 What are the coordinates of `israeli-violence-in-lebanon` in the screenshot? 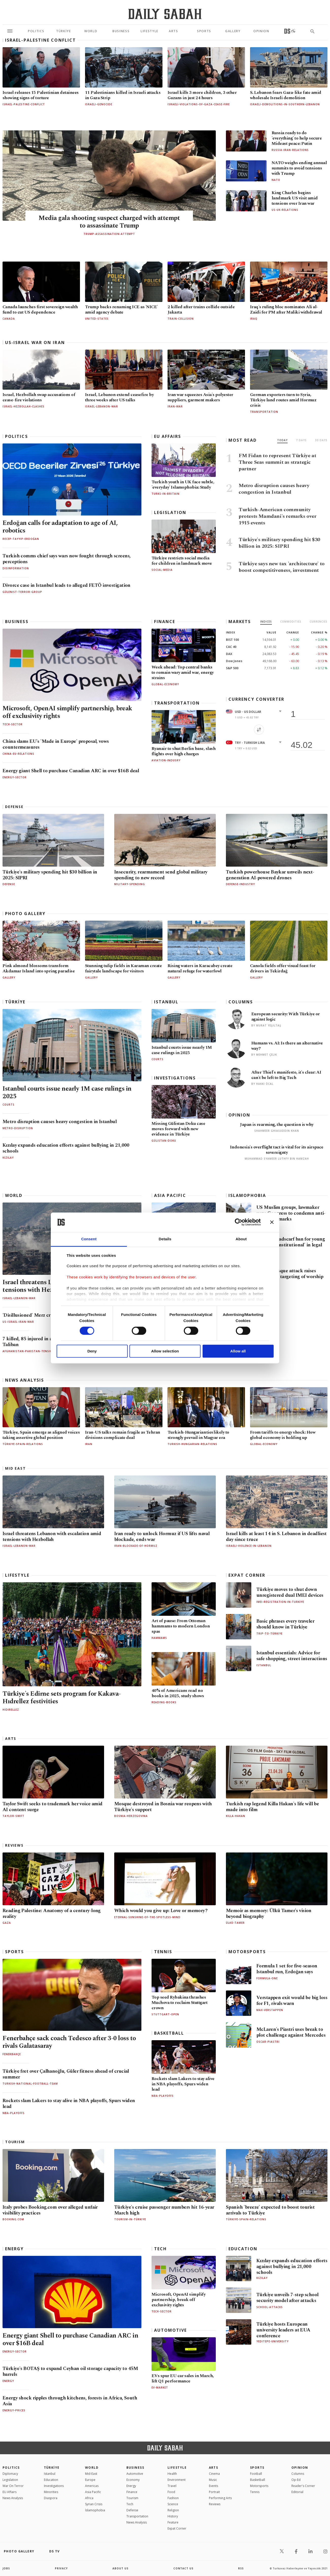 It's located at (249, 1546).